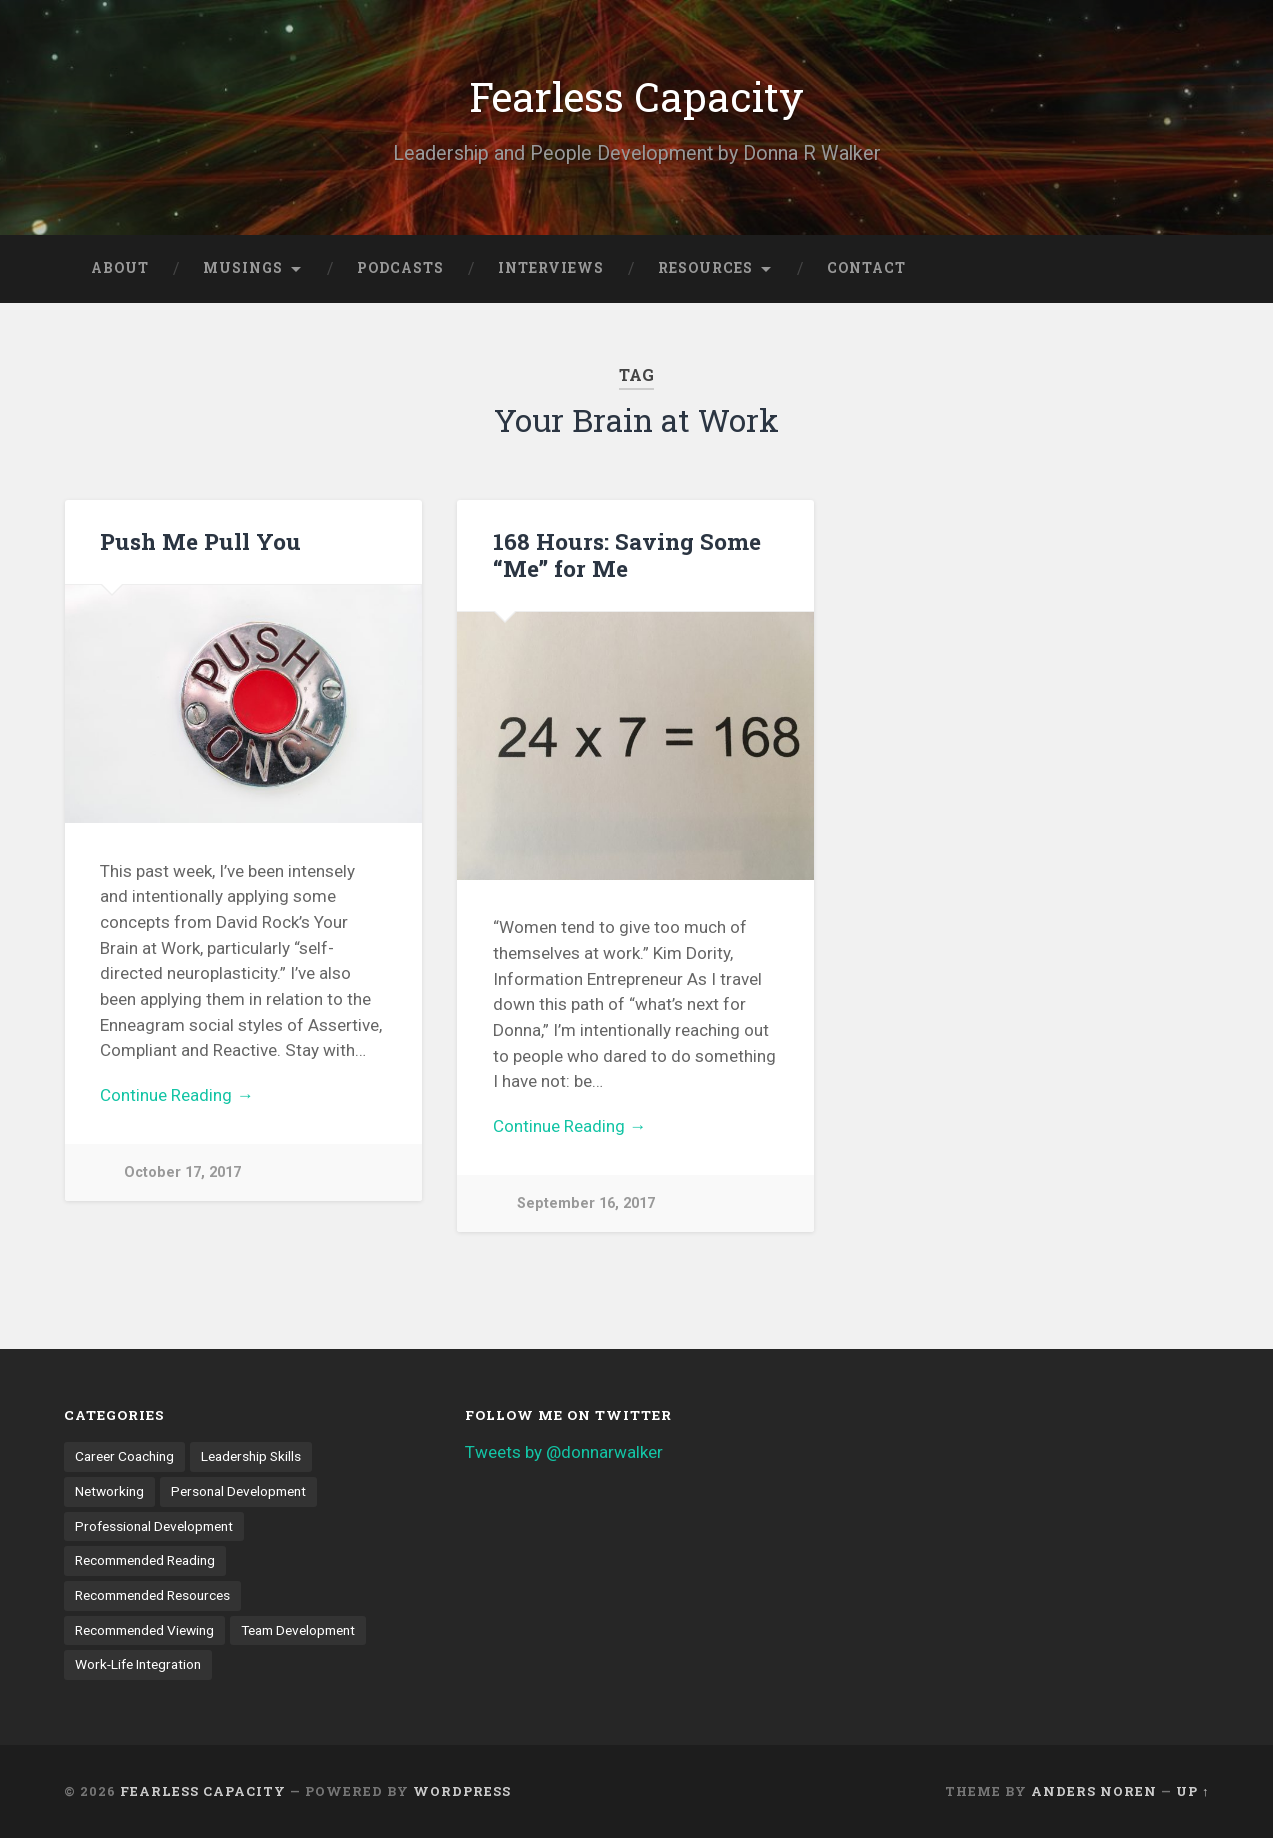 Image resolution: width=1273 pixels, height=1838 pixels. I want to click on Musings, so click(243, 268).